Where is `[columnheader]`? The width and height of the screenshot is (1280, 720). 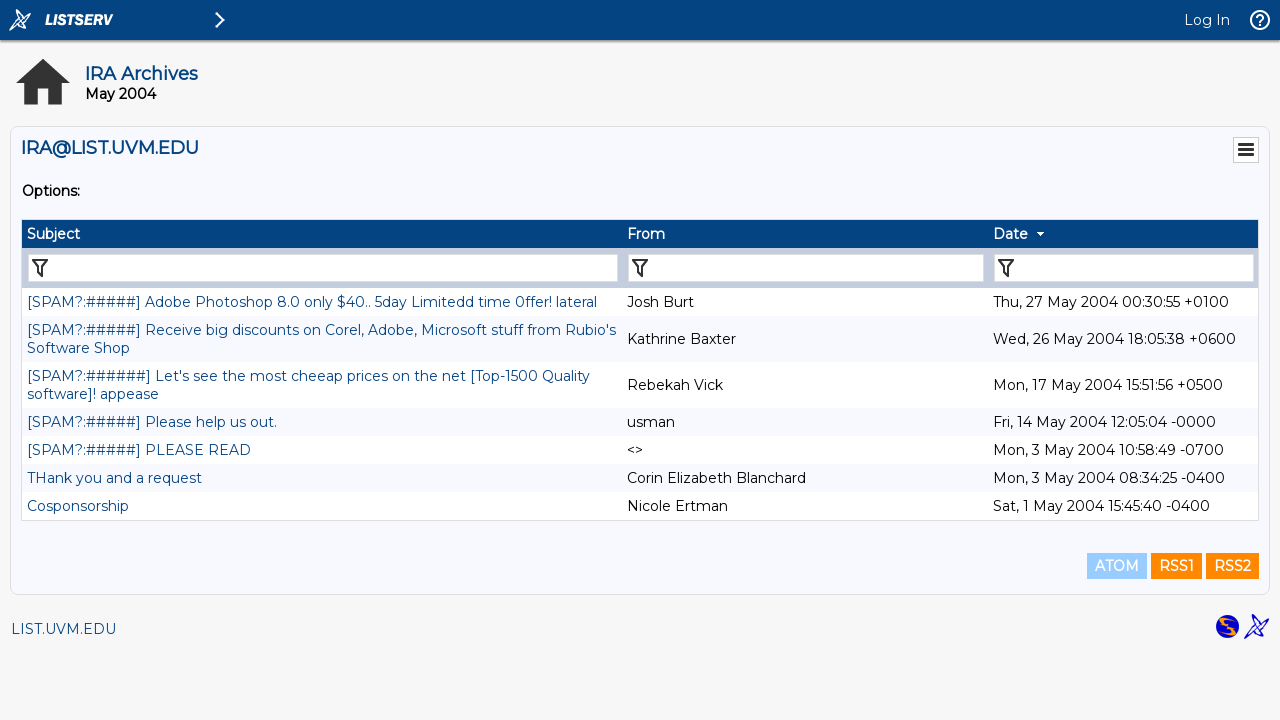
[columnheader] is located at coordinates (322, 234).